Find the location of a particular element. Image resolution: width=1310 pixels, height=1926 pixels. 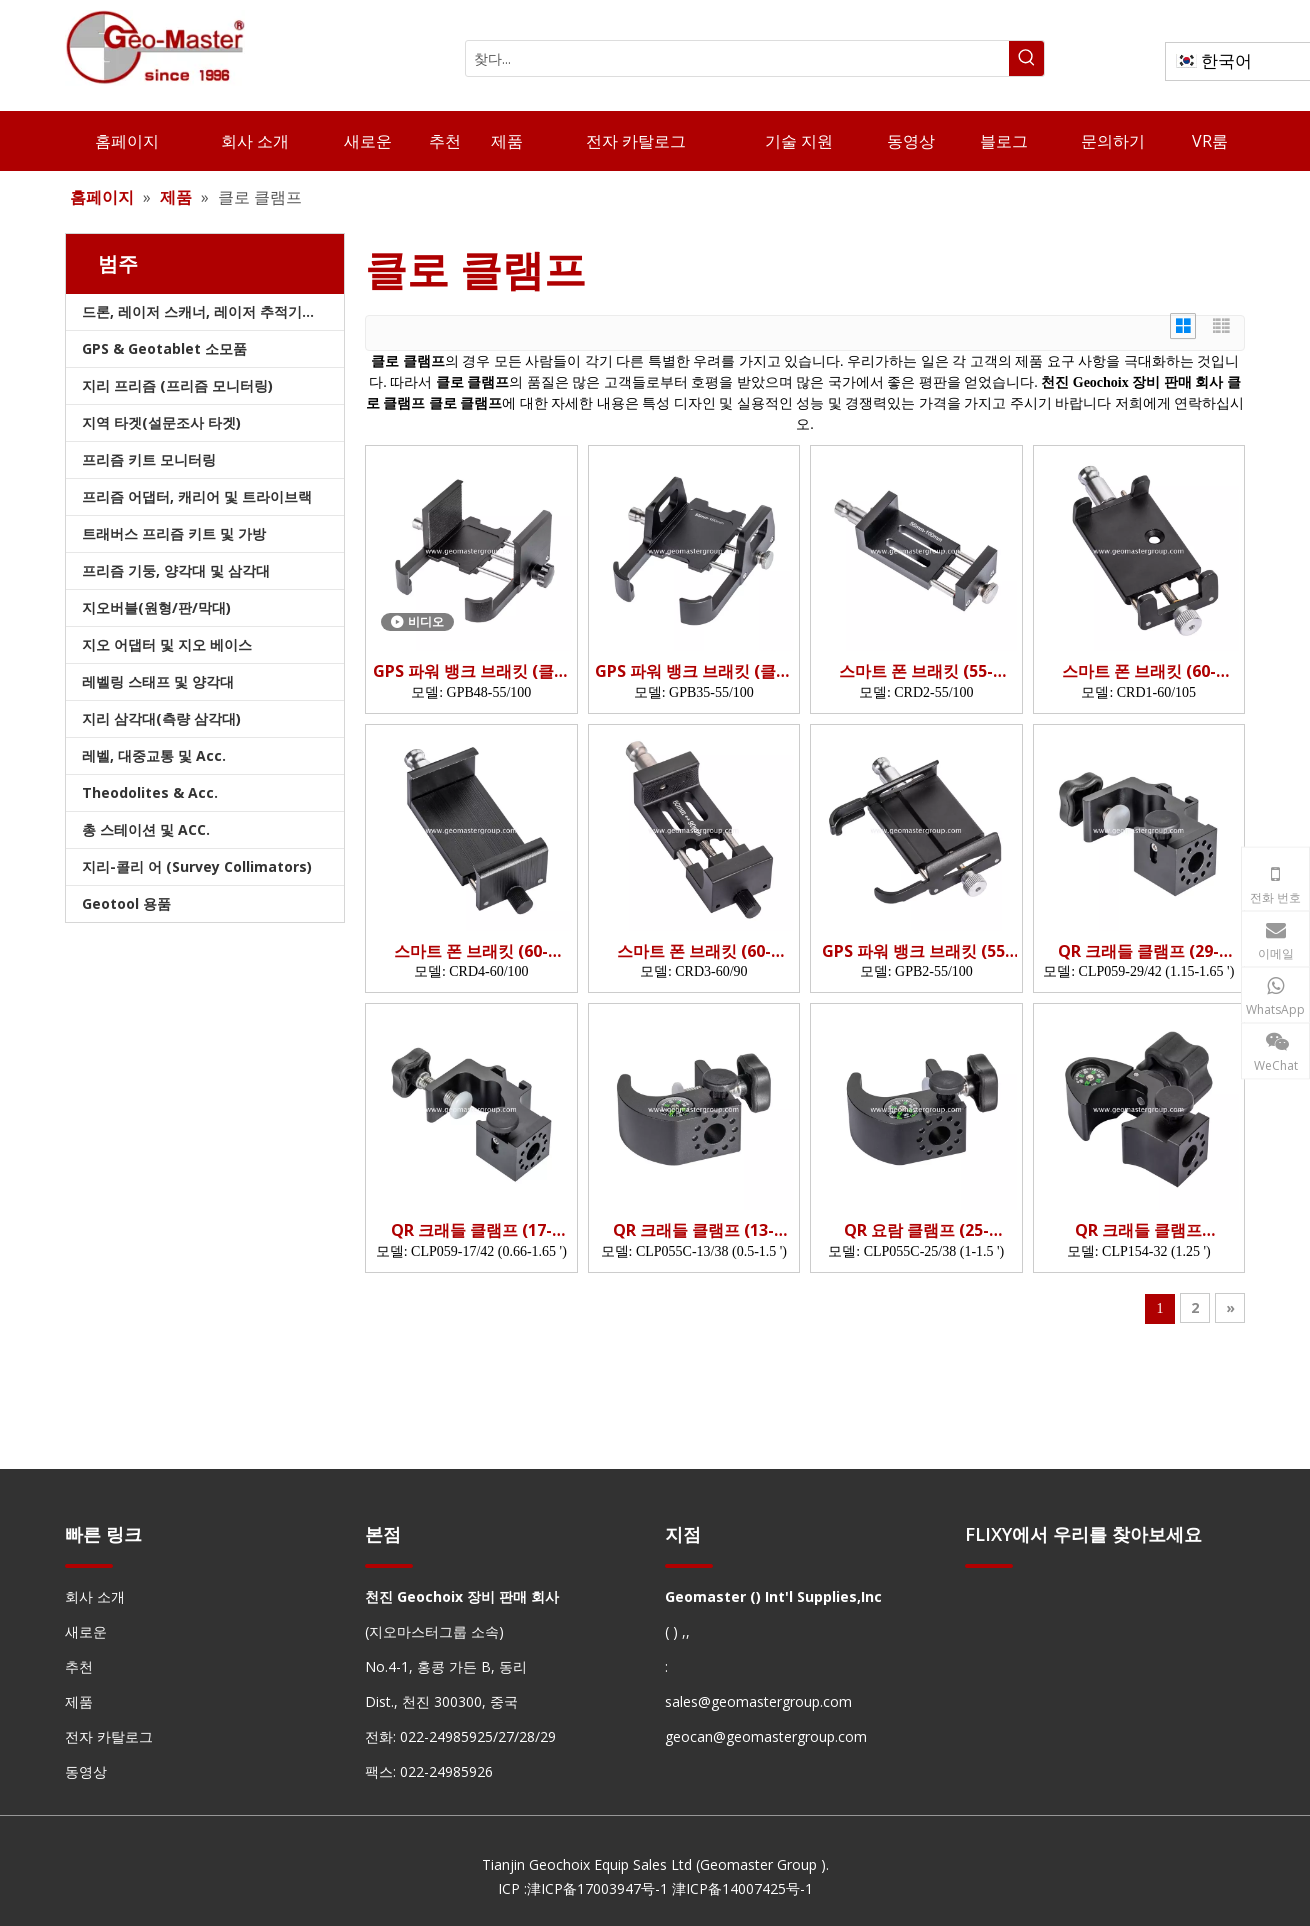

QR 요람 클램프 (25-38mm) is located at coordinates (916, 1230).